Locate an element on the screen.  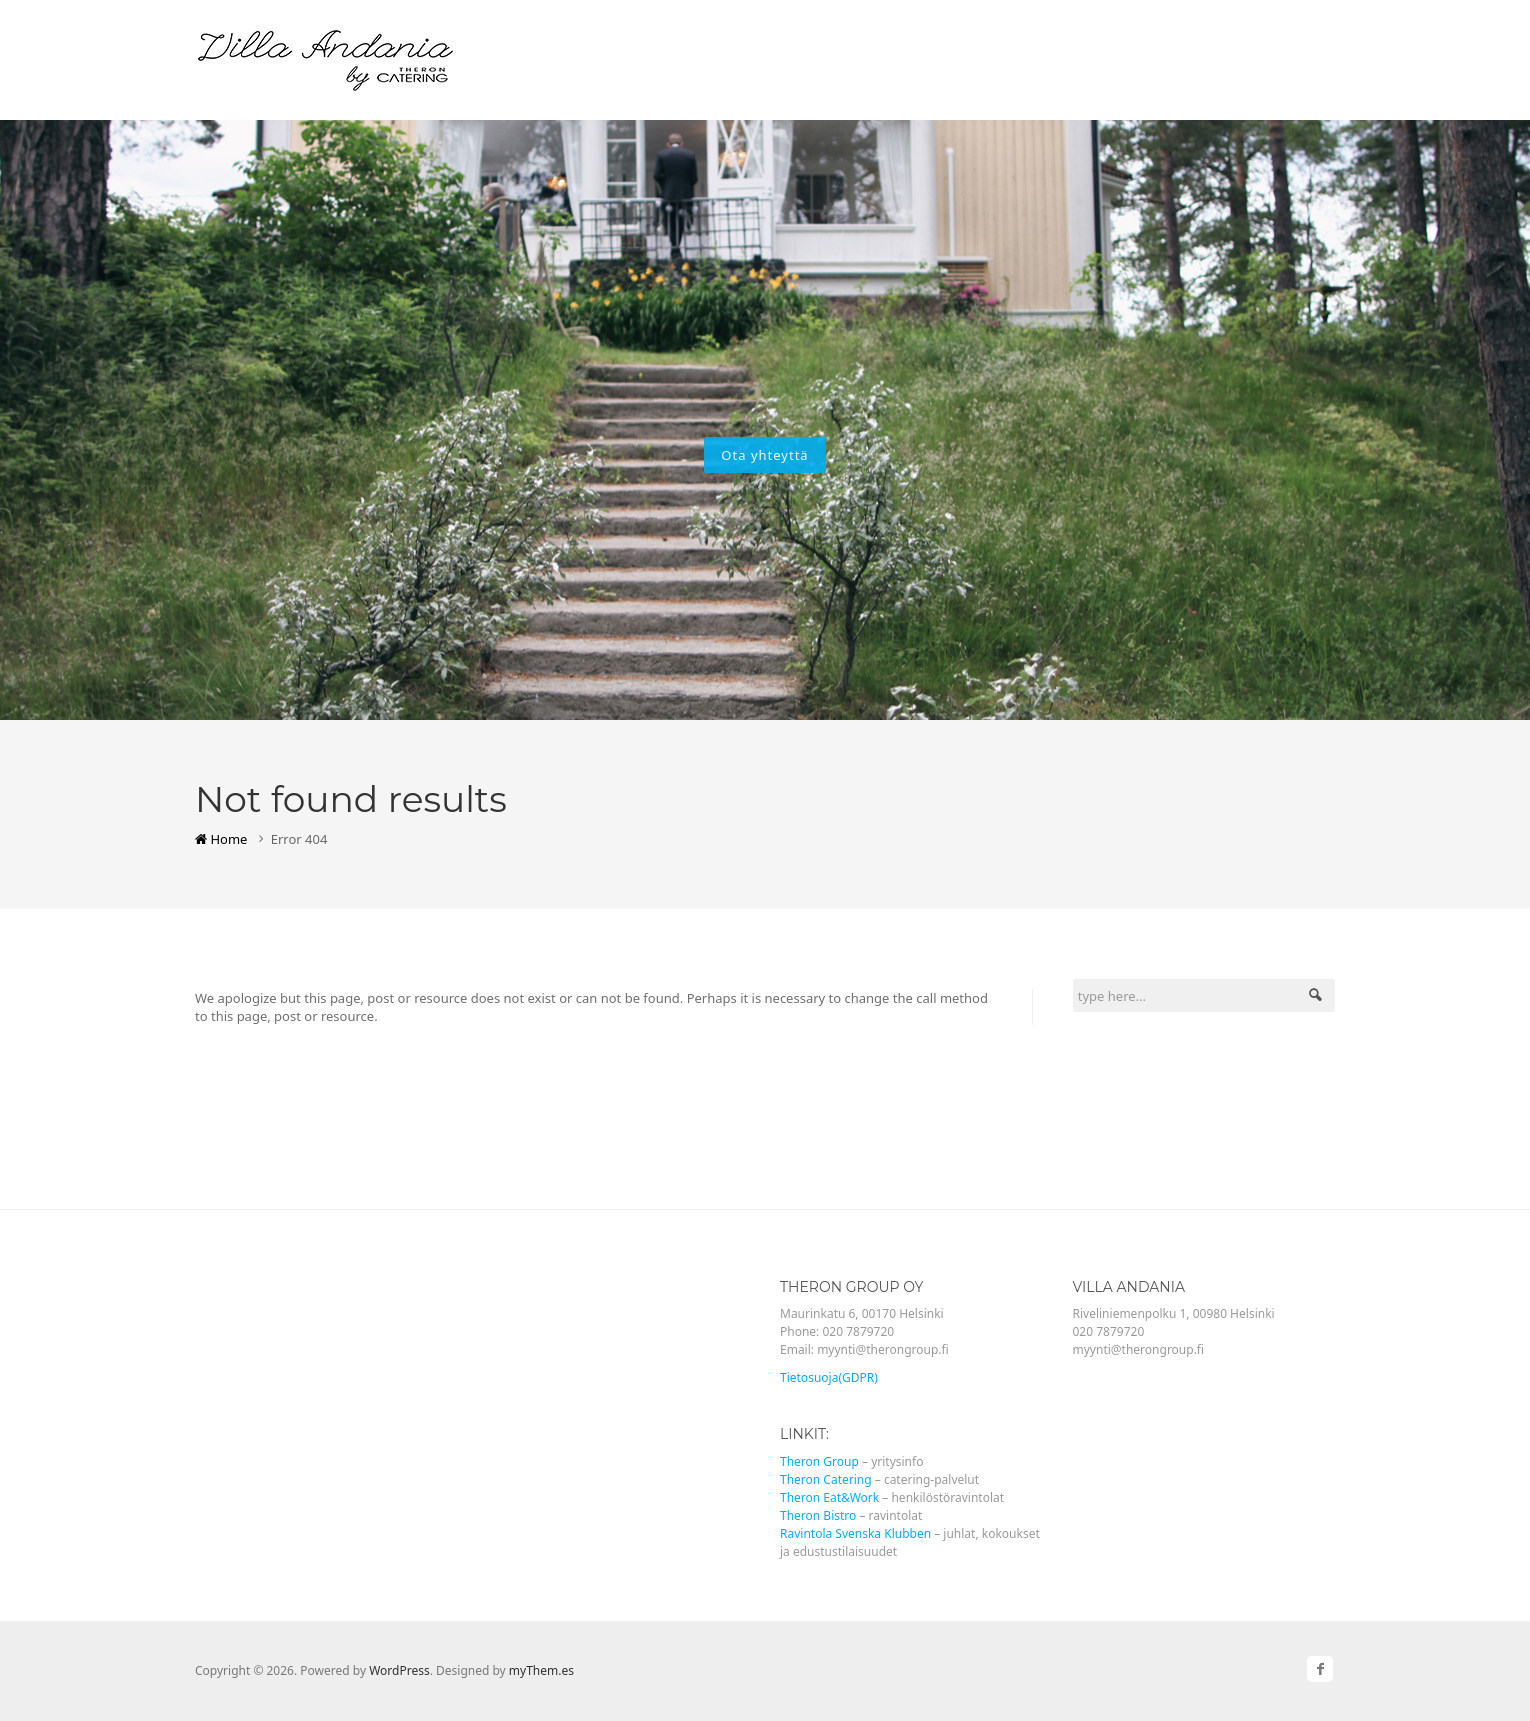
Ota yhteyttä is located at coordinates (764, 455).